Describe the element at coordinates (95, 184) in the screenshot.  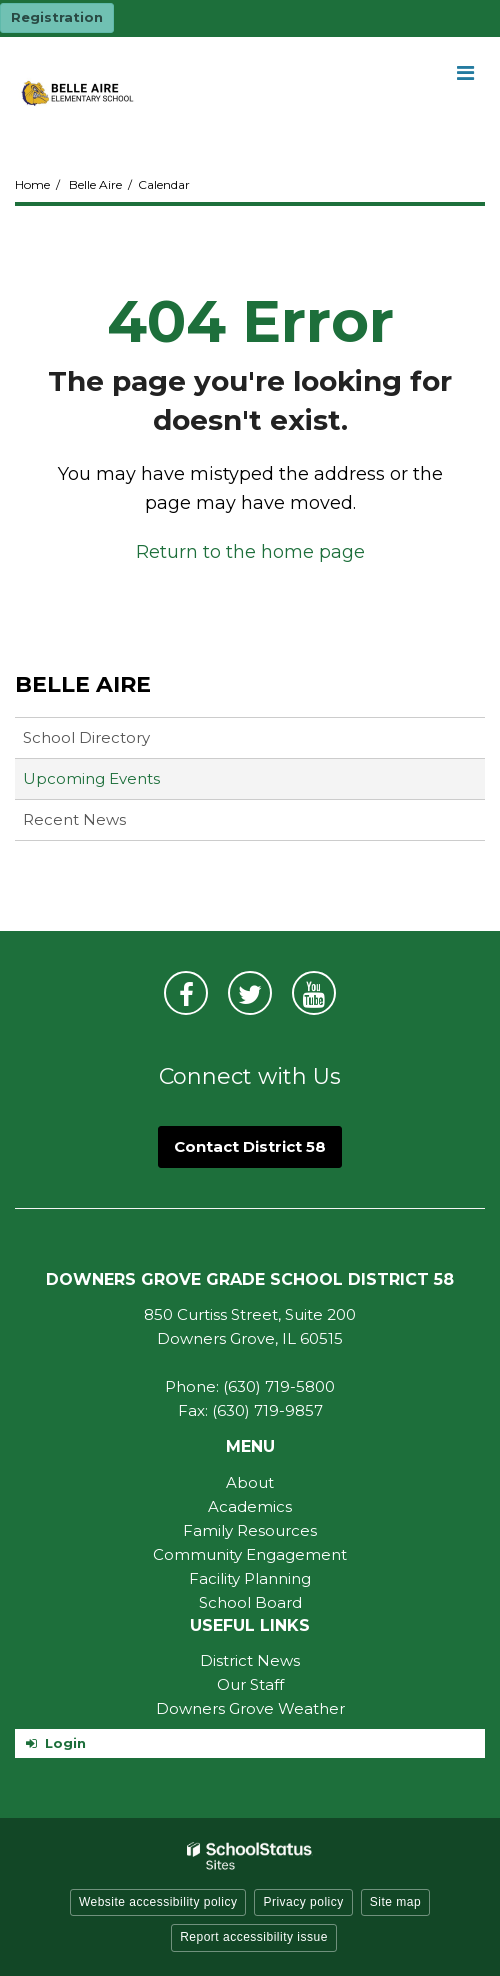
I see `Belle Aire` at that location.